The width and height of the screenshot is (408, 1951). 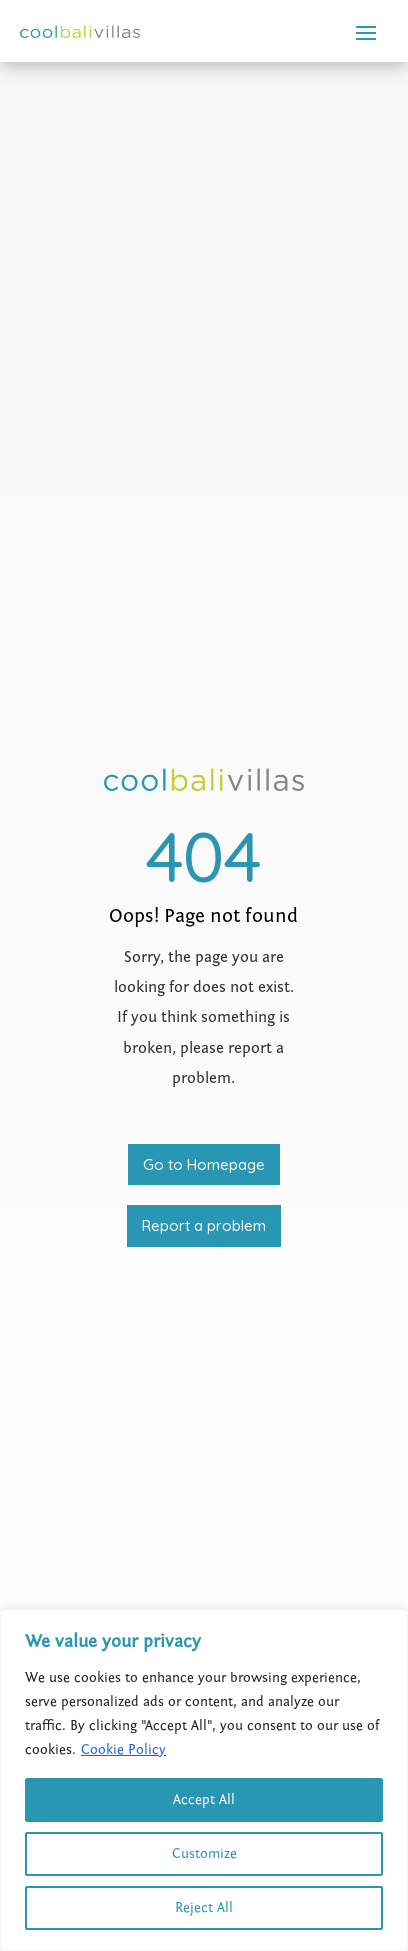 I want to click on Customize, so click(x=204, y=1854).